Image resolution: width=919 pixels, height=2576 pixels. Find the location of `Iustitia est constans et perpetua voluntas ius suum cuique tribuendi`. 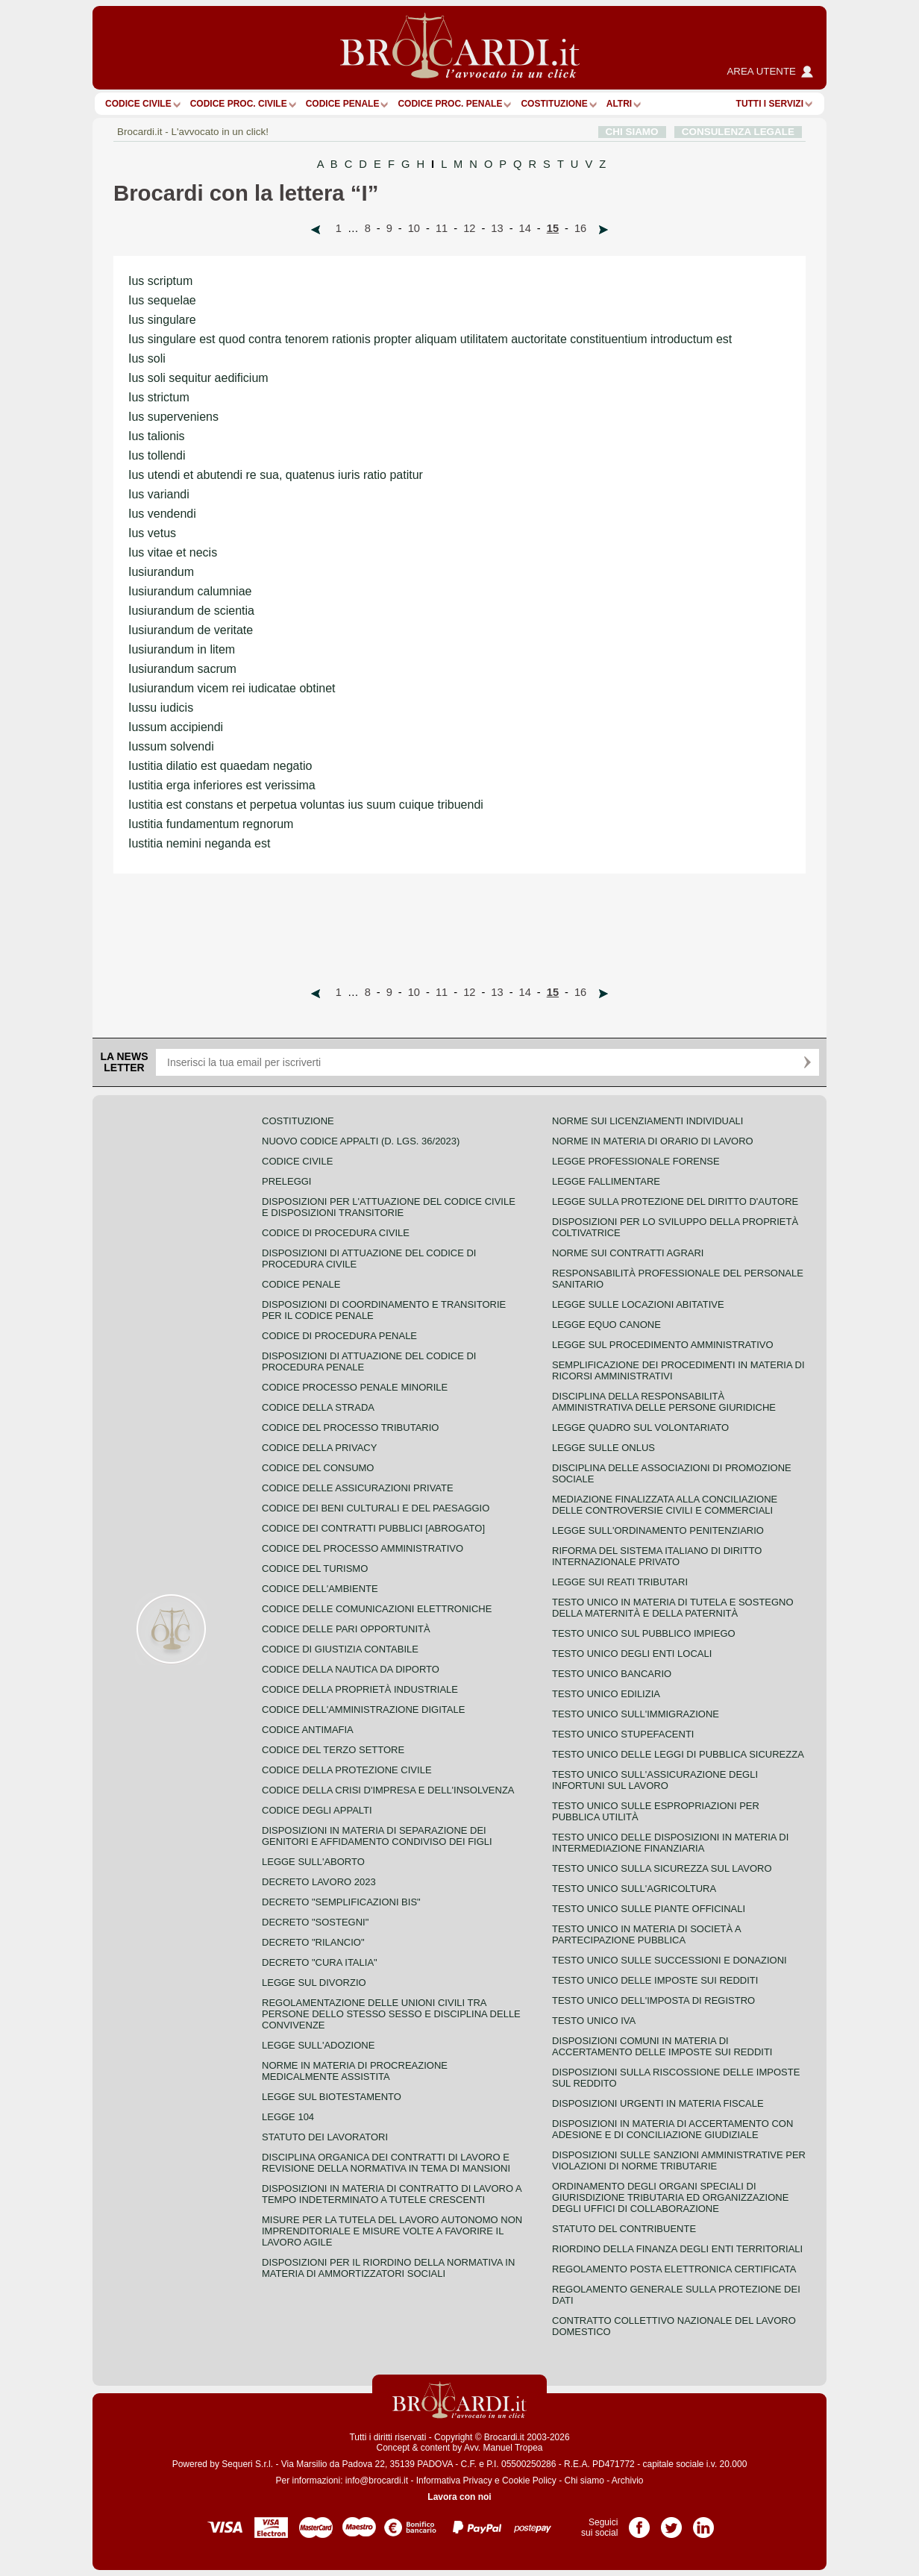

Iustitia est constans et perpetua voluntas ius suum cuique tribuendi is located at coordinates (305, 804).